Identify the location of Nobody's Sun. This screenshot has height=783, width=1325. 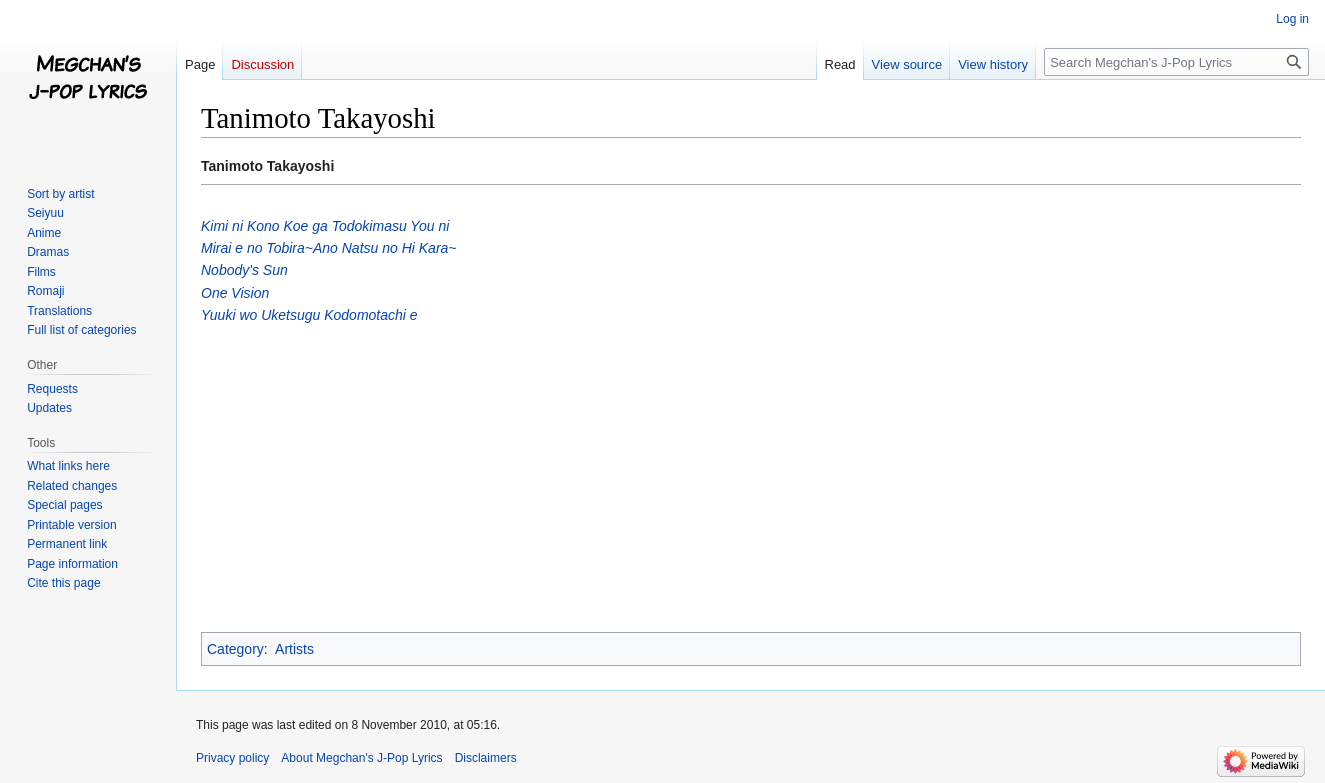
(244, 270).